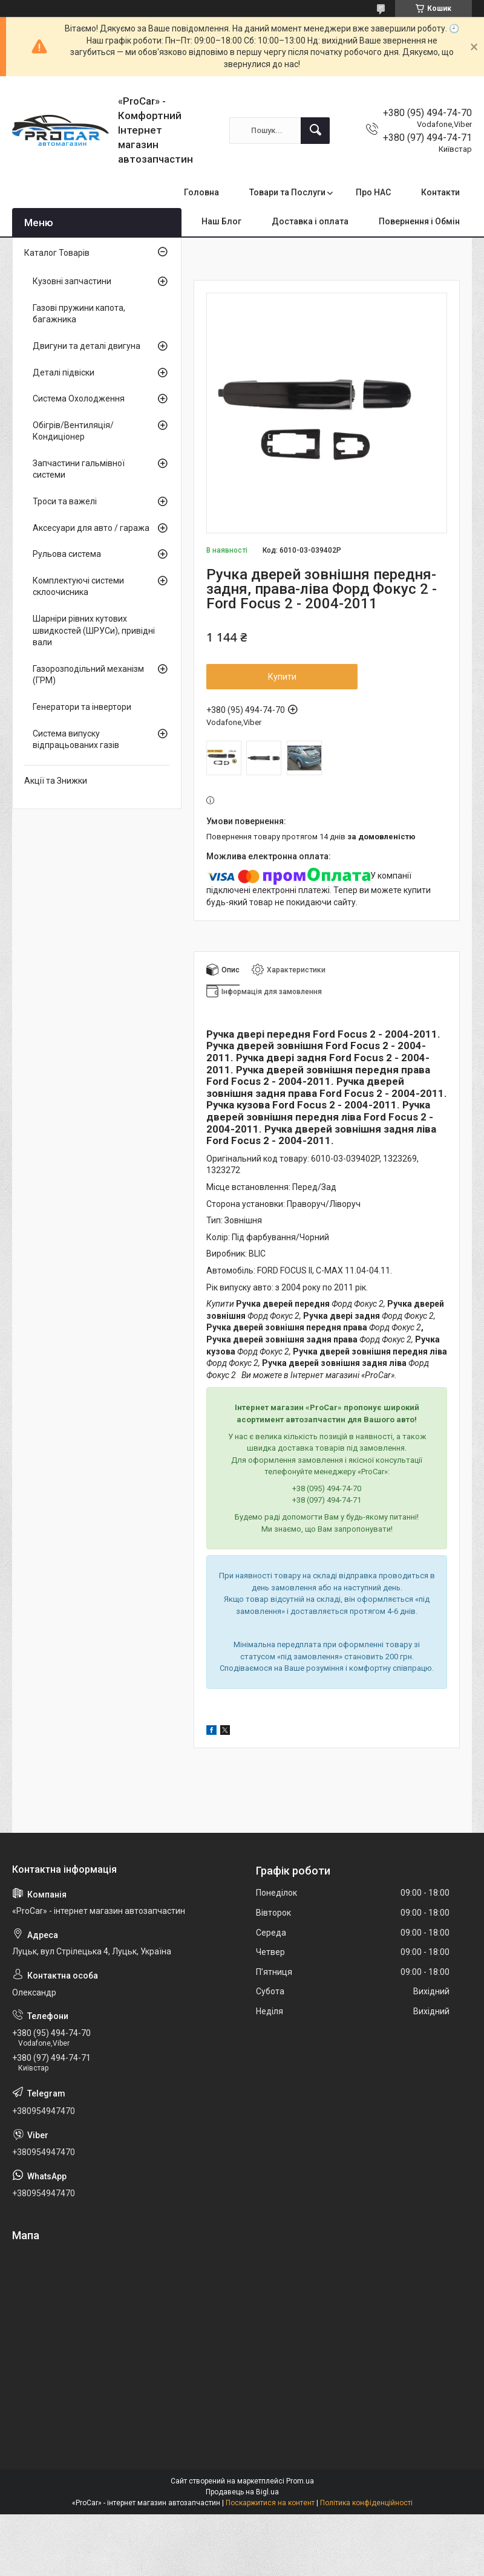 This screenshot has width=484, height=2576. What do you see at coordinates (86, 346) in the screenshot?
I see `Двигуни та деталі двигуна` at bounding box center [86, 346].